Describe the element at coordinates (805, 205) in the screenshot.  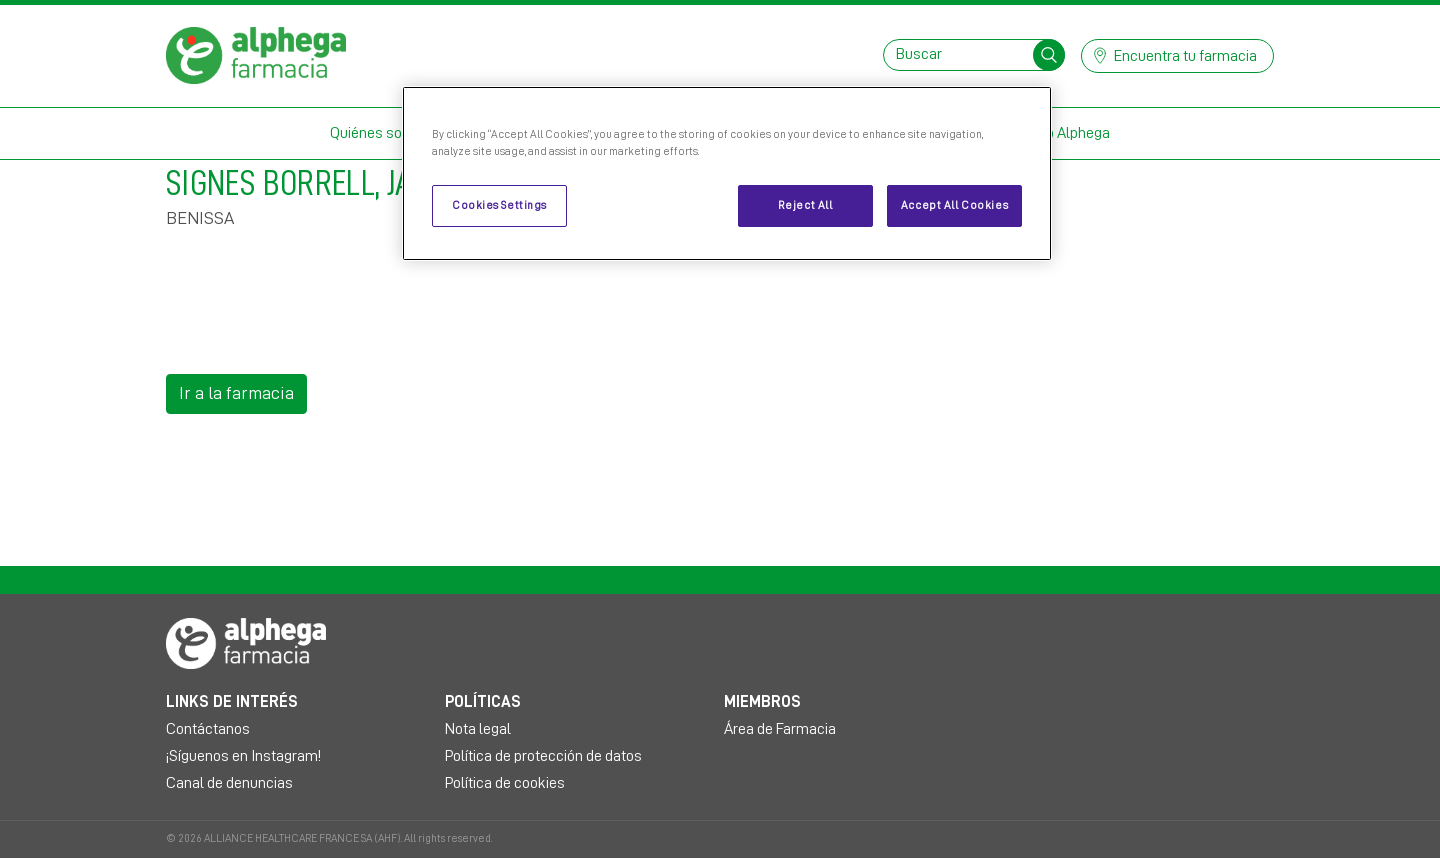
I see `Reject All` at that location.